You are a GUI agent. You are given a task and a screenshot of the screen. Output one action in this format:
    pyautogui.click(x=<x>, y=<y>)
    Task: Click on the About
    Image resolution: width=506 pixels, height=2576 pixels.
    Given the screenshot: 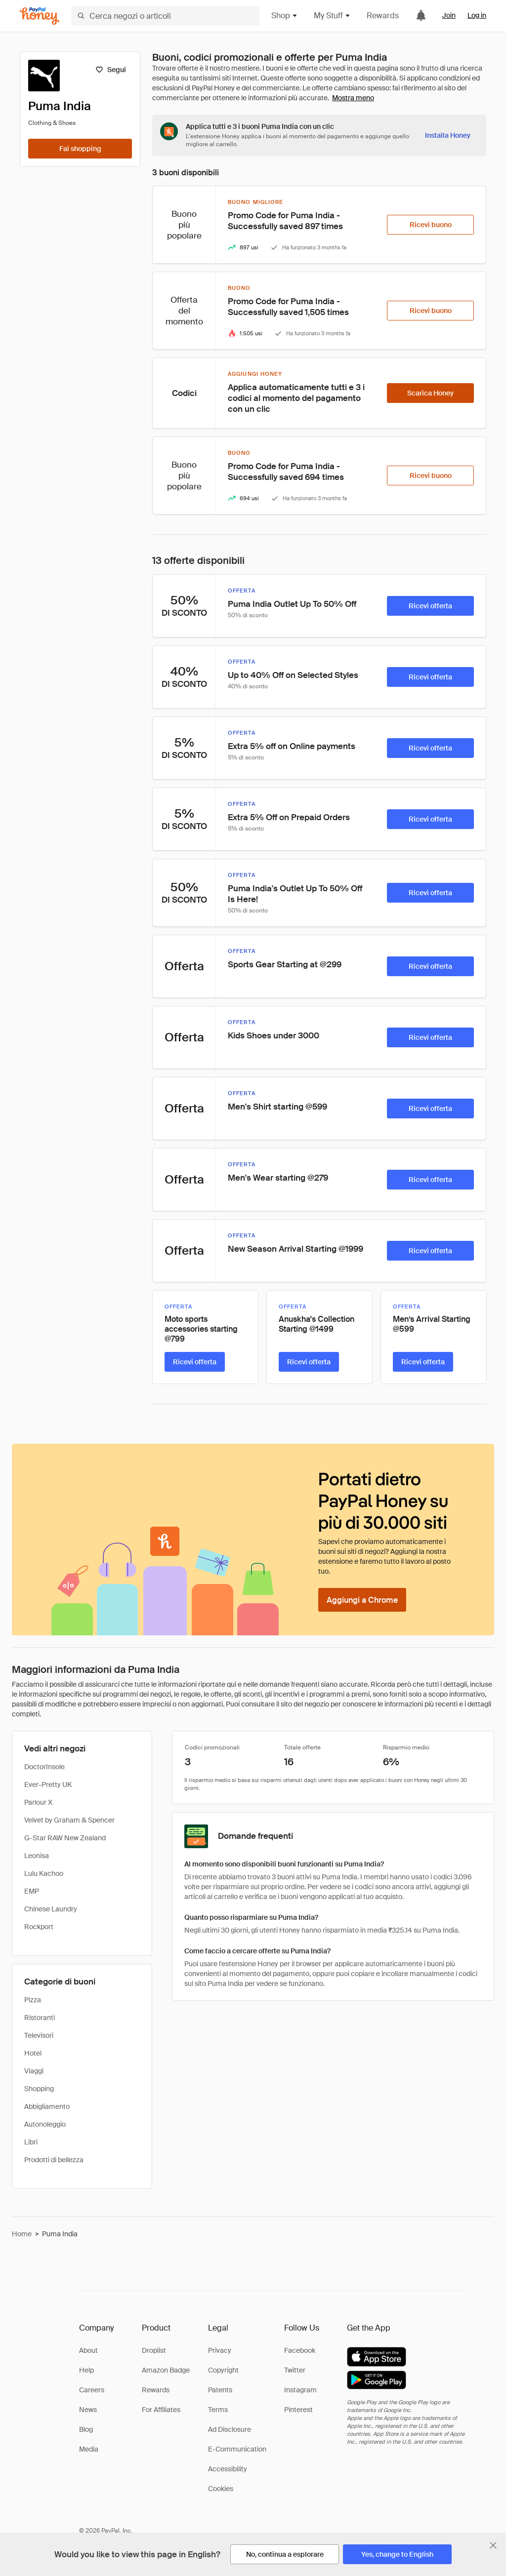 What is the action you would take?
    pyautogui.click(x=88, y=2350)
    